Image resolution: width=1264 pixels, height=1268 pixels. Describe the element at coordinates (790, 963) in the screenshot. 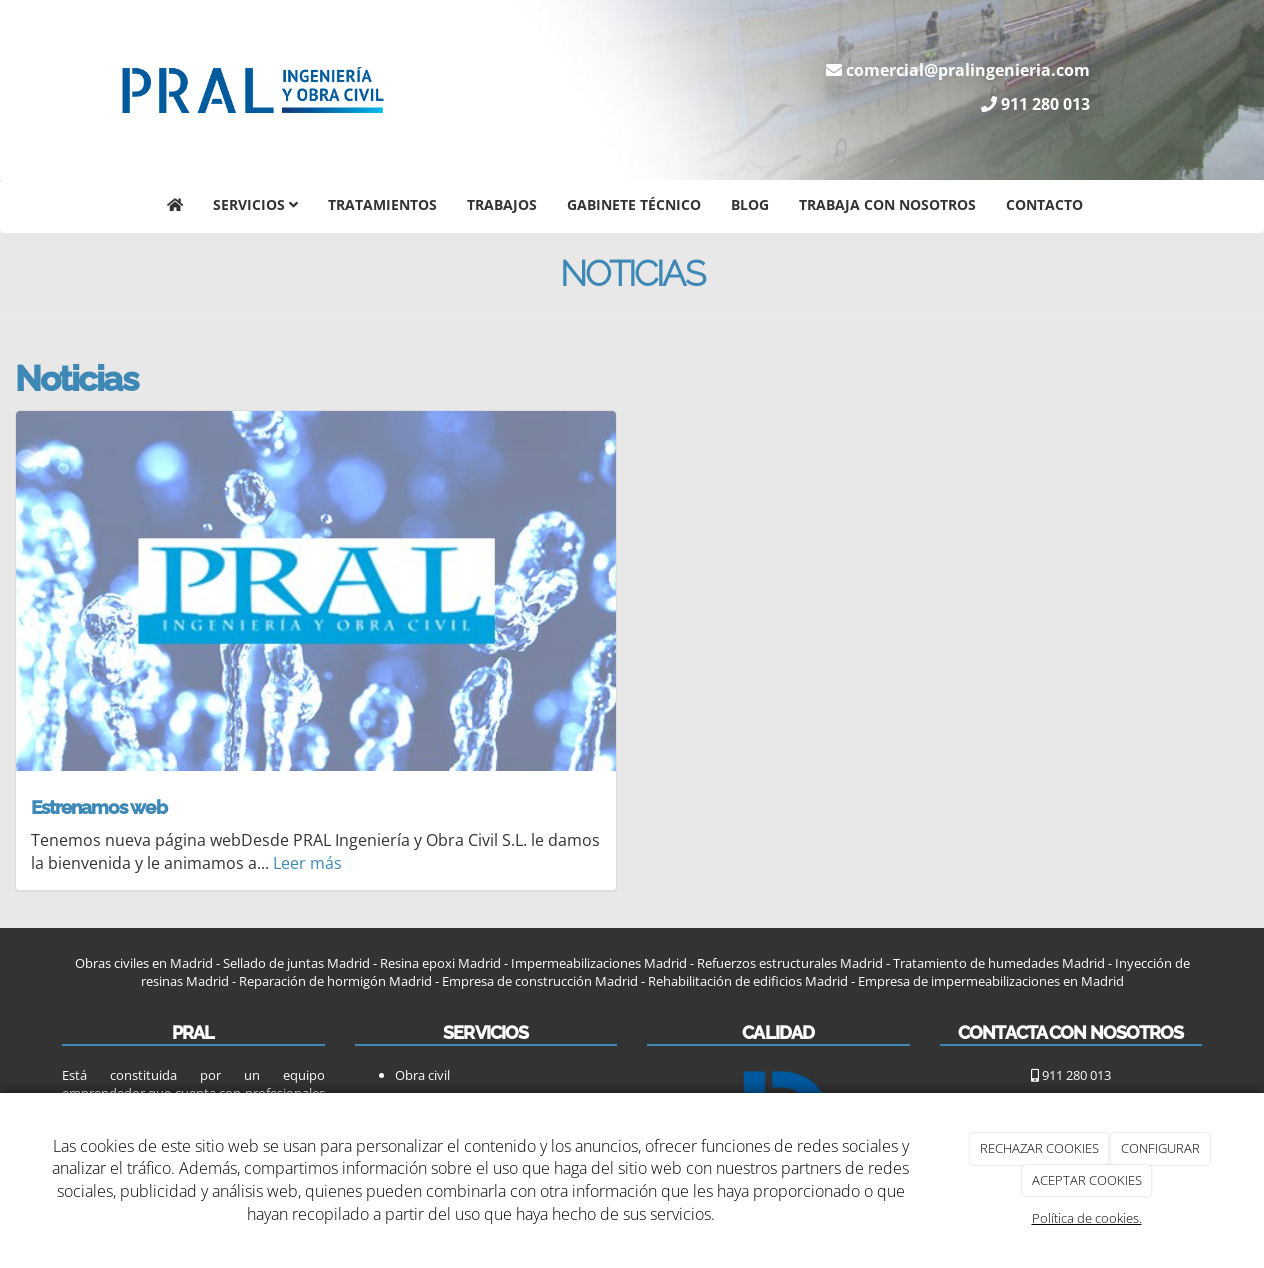

I see `Refuerzos estructurales Madrid` at that location.